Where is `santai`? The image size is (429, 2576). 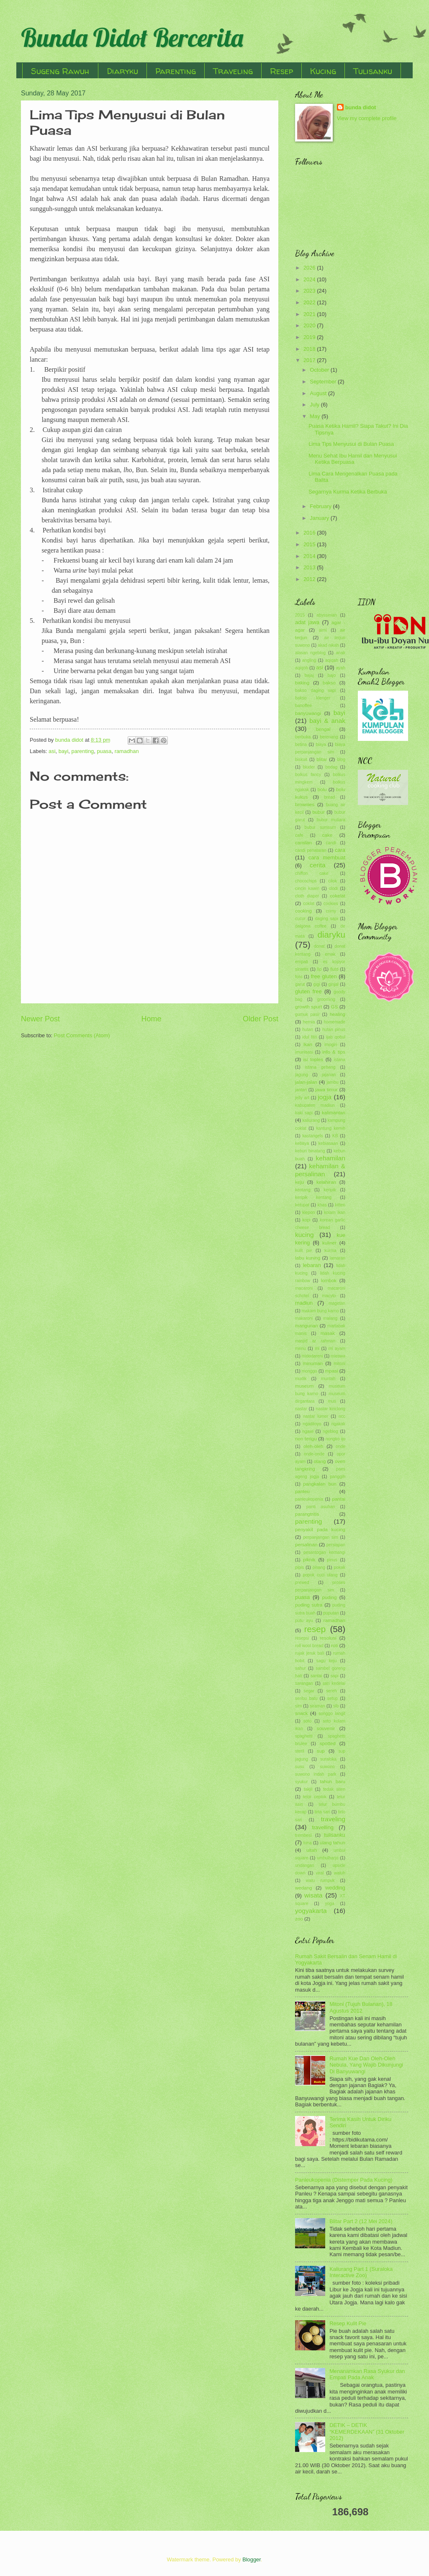
santai is located at coordinates (316, 1676).